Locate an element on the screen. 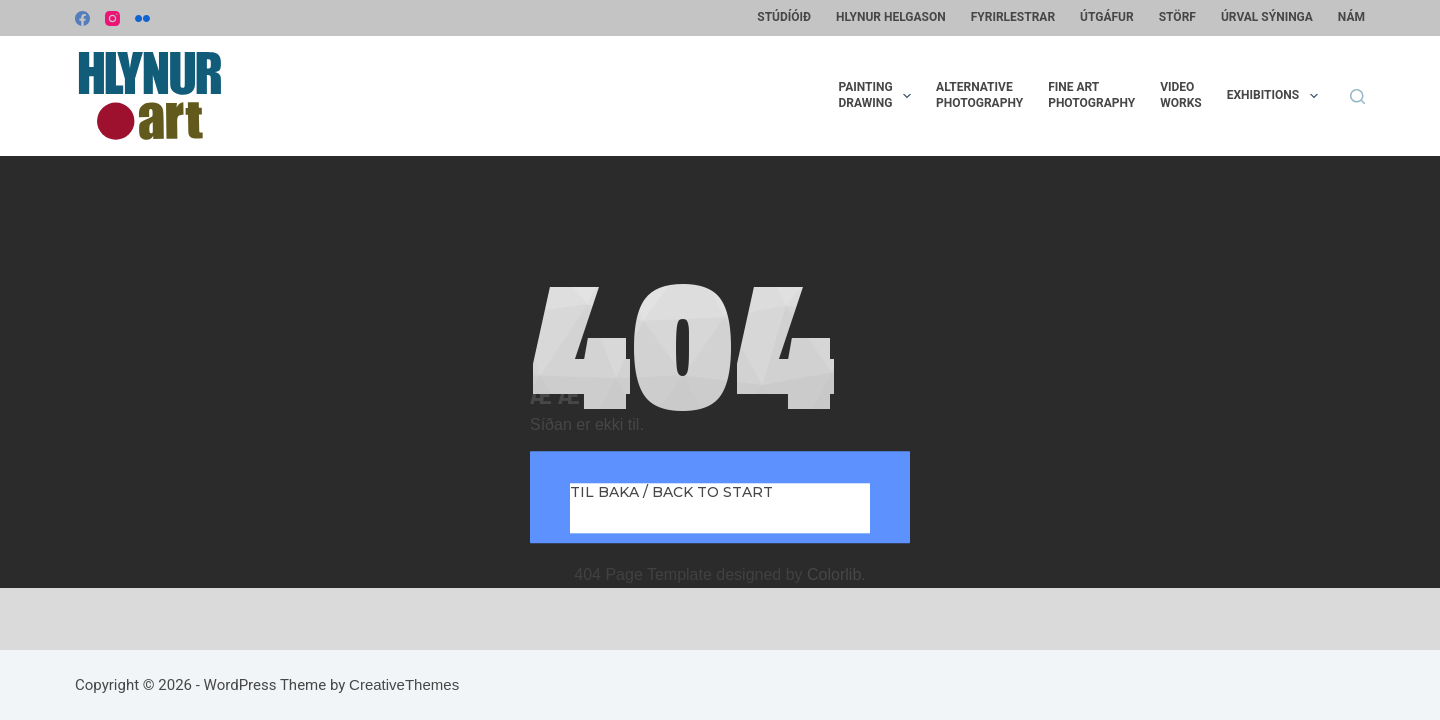  [Instagram] is located at coordinates (112, 18).